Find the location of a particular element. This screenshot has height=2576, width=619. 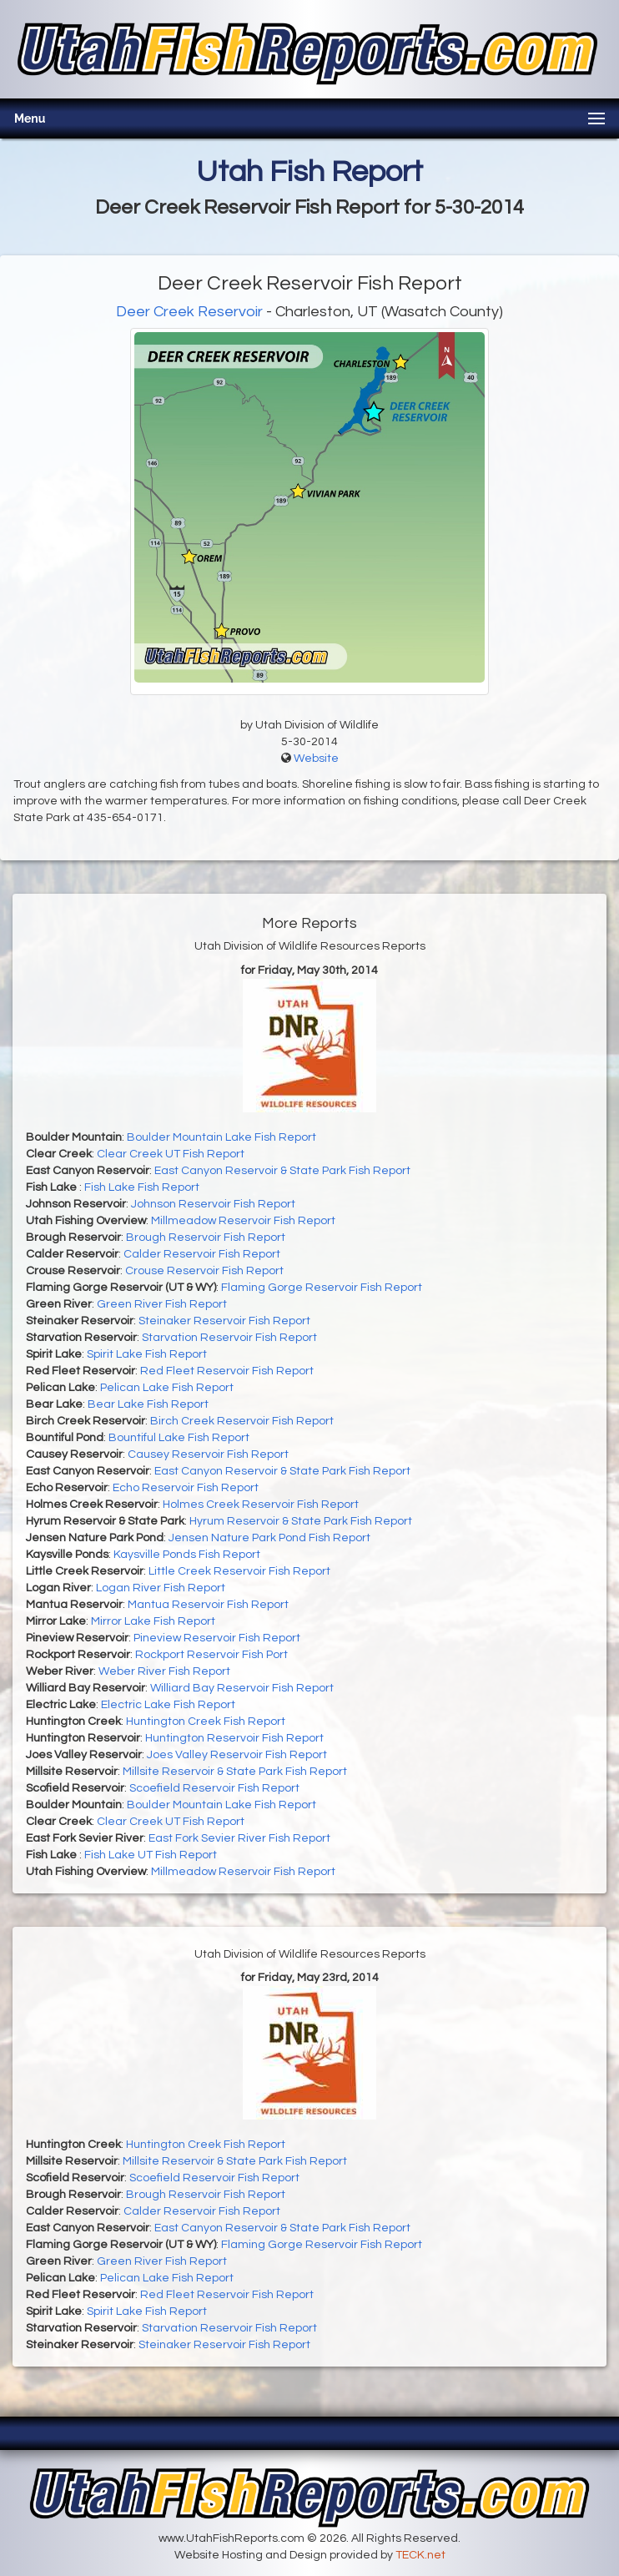

Logan River Fish Report is located at coordinates (160, 1588).